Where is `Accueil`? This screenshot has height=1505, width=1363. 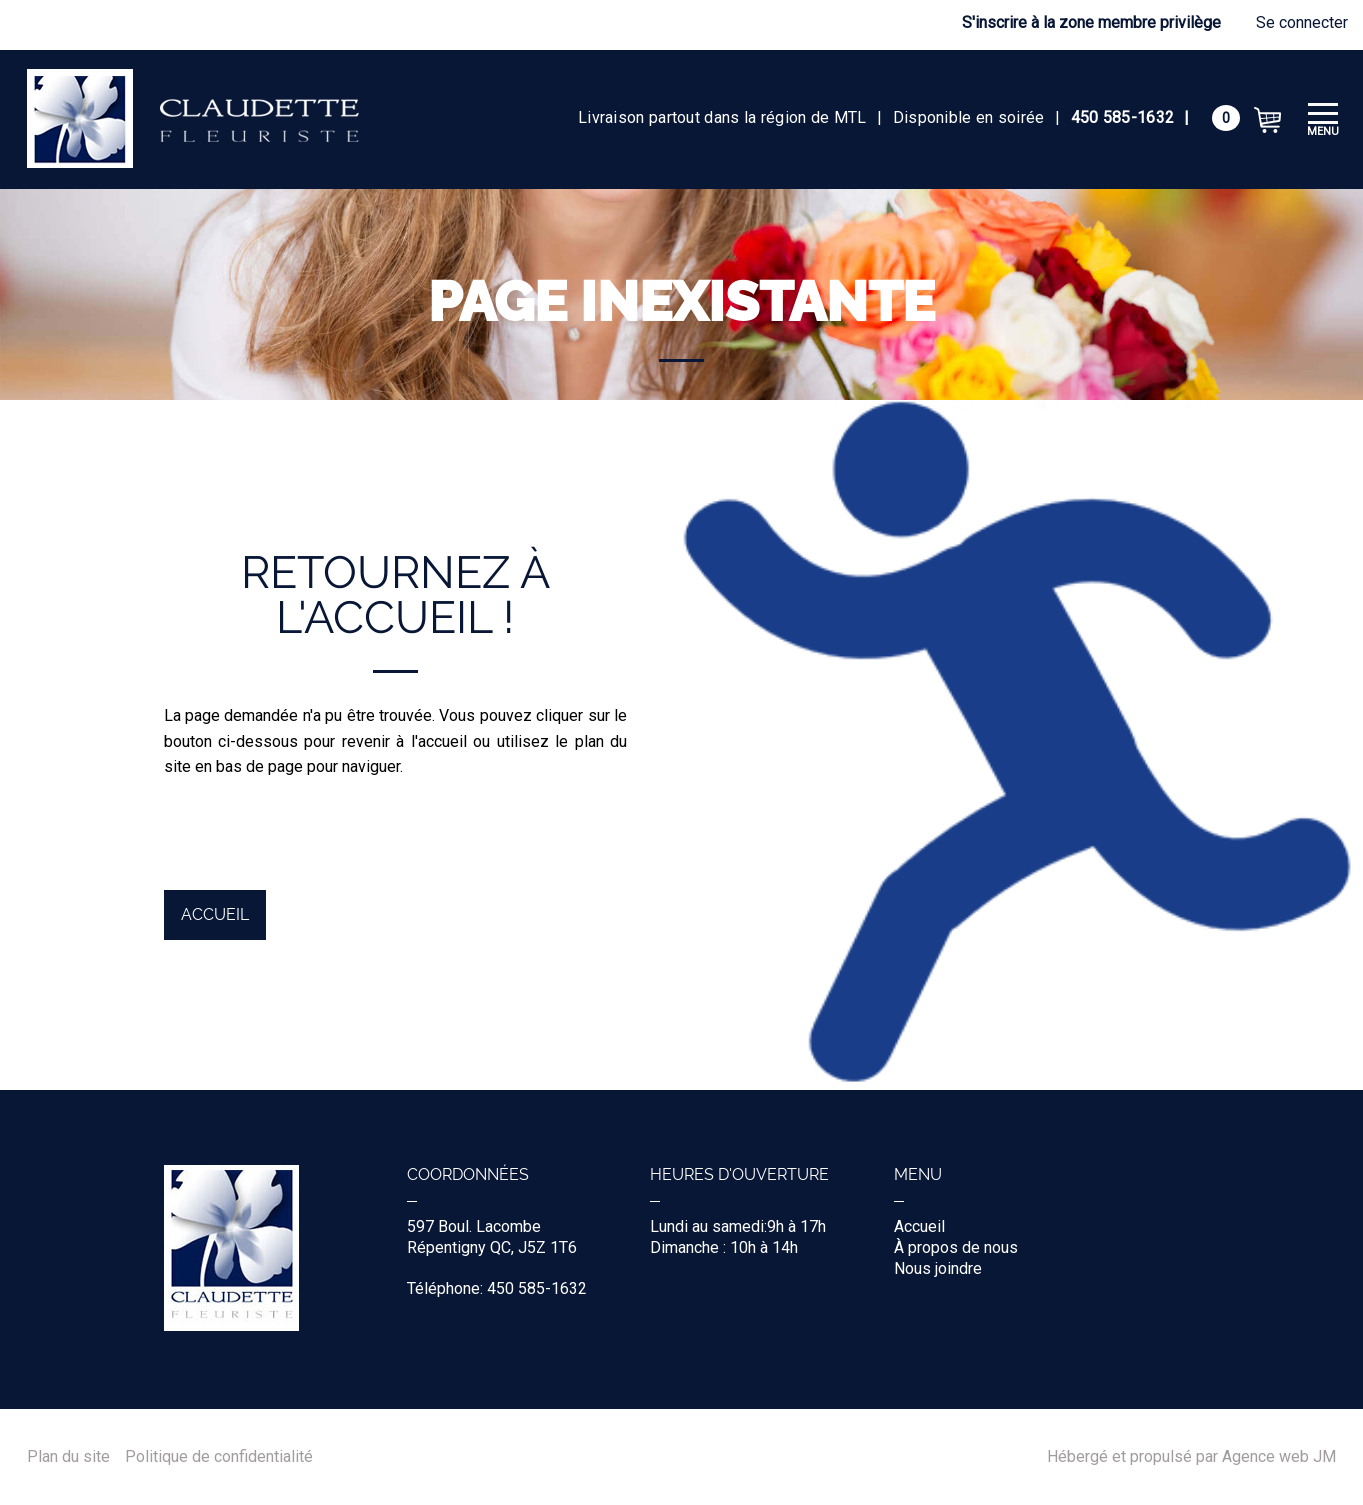
Accueil is located at coordinates (215, 914).